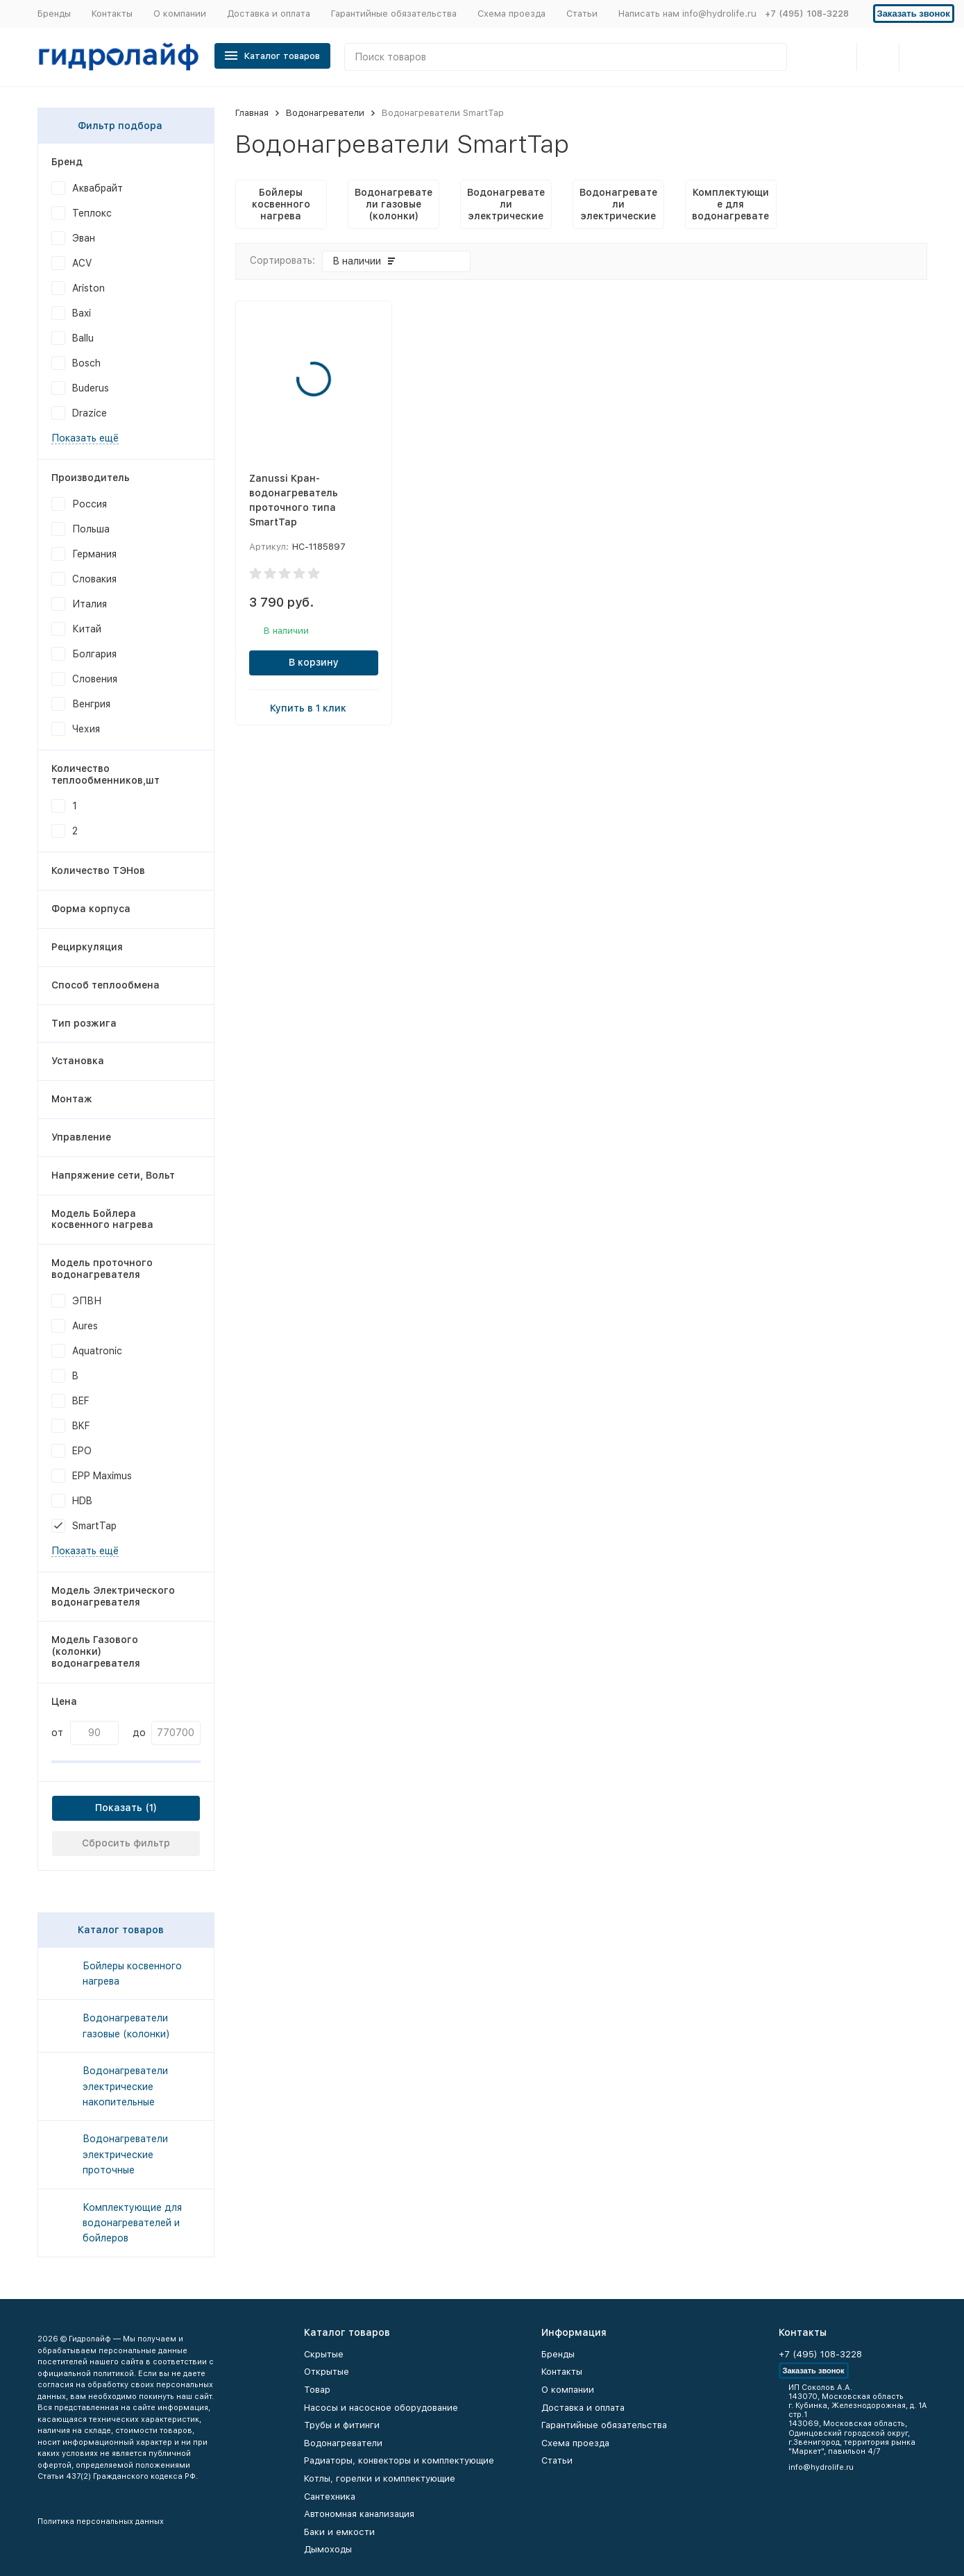  What do you see at coordinates (394, 13) in the screenshot?
I see `Гарантийные обязательства` at bounding box center [394, 13].